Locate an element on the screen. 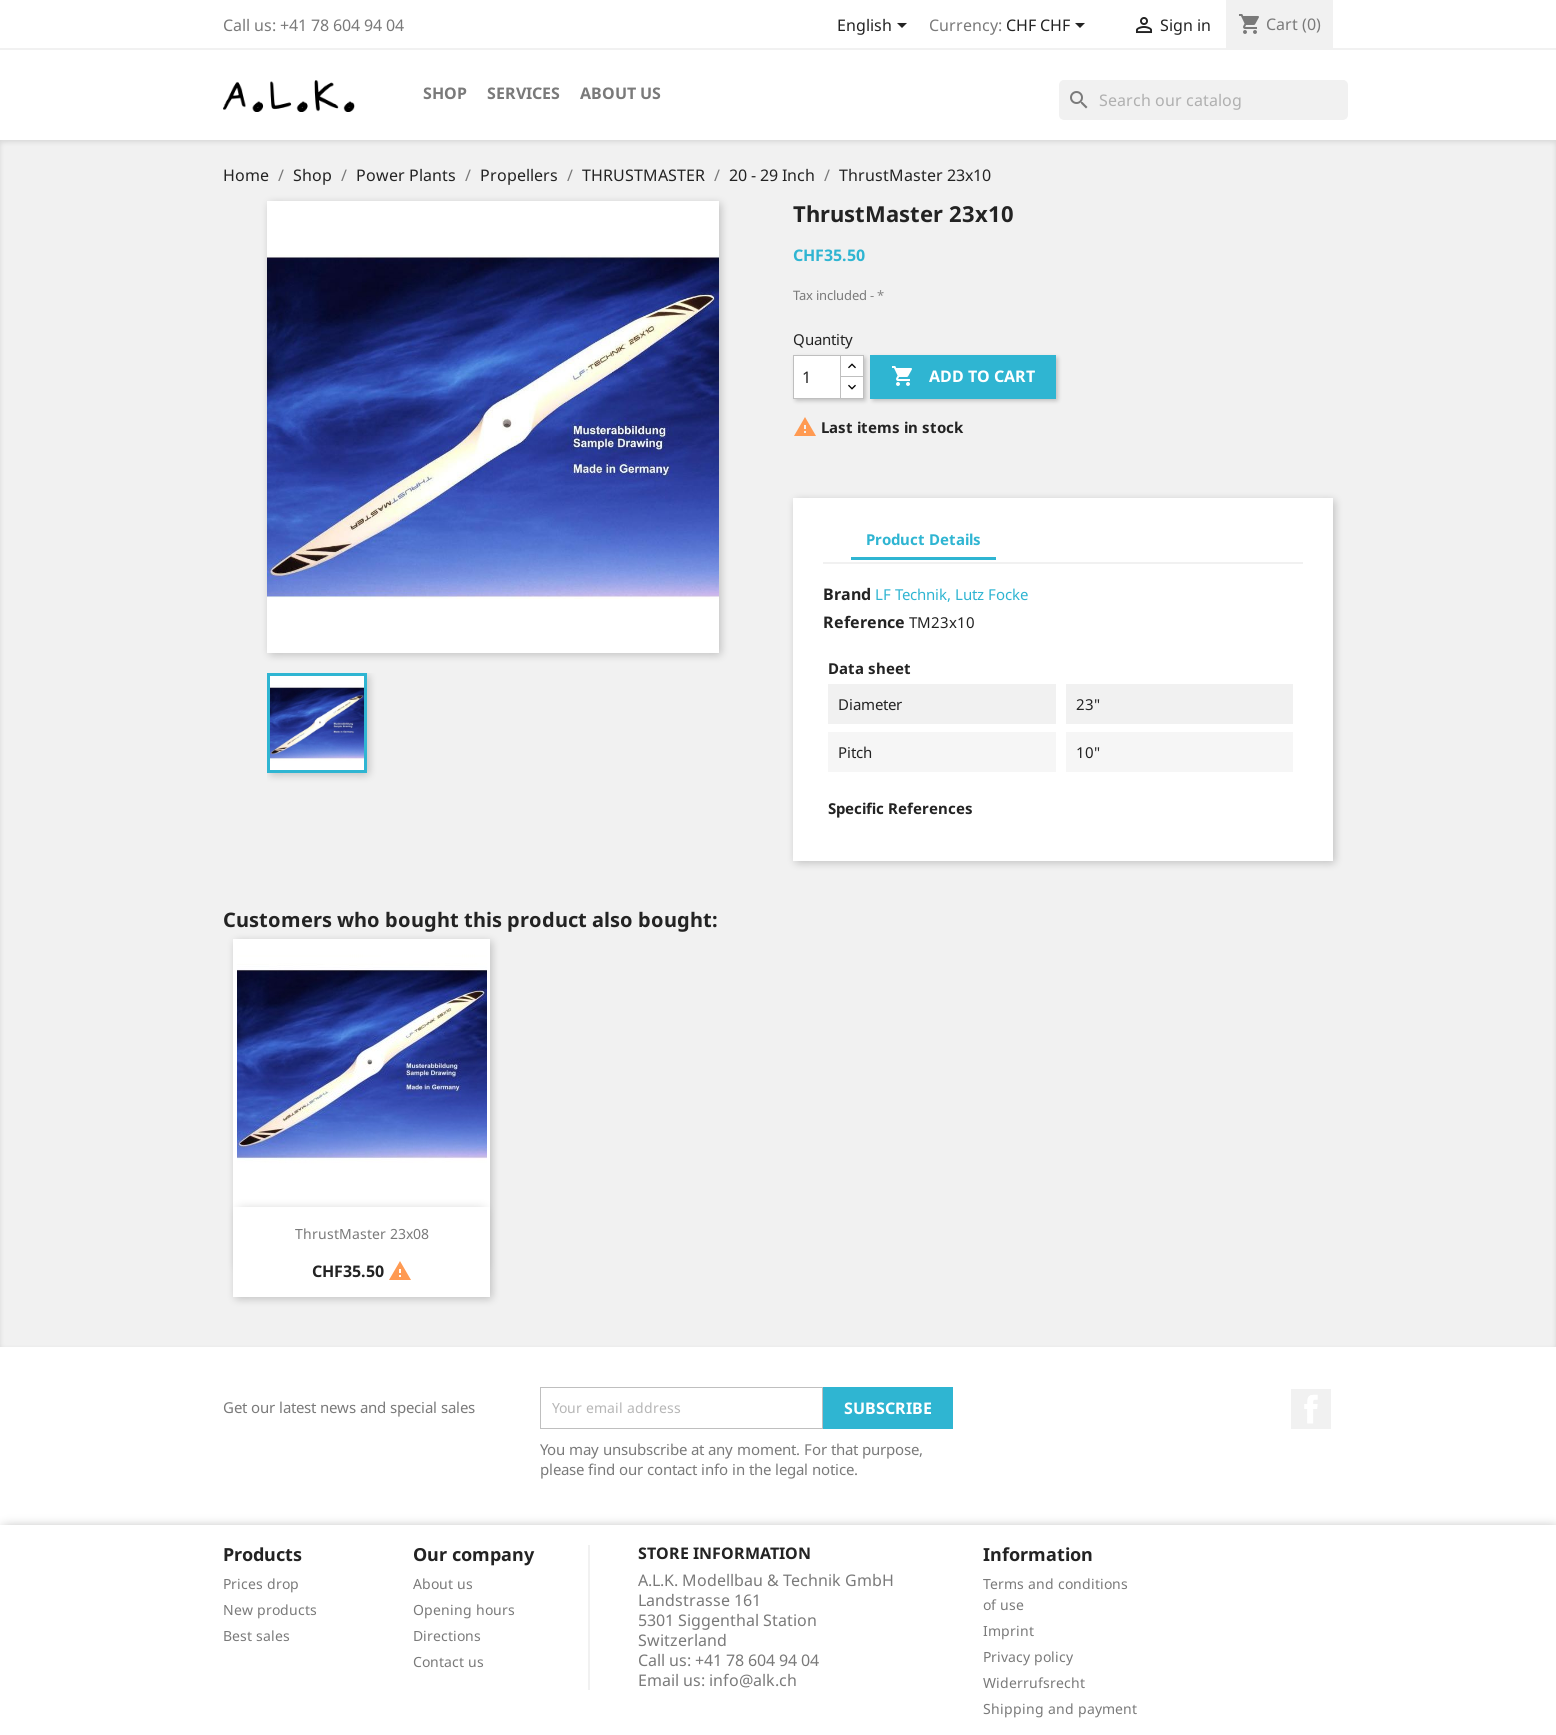 Image resolution: width=1556 pixels, height=1735 pixels. Facebook is located at coordinates (1311, 1409).